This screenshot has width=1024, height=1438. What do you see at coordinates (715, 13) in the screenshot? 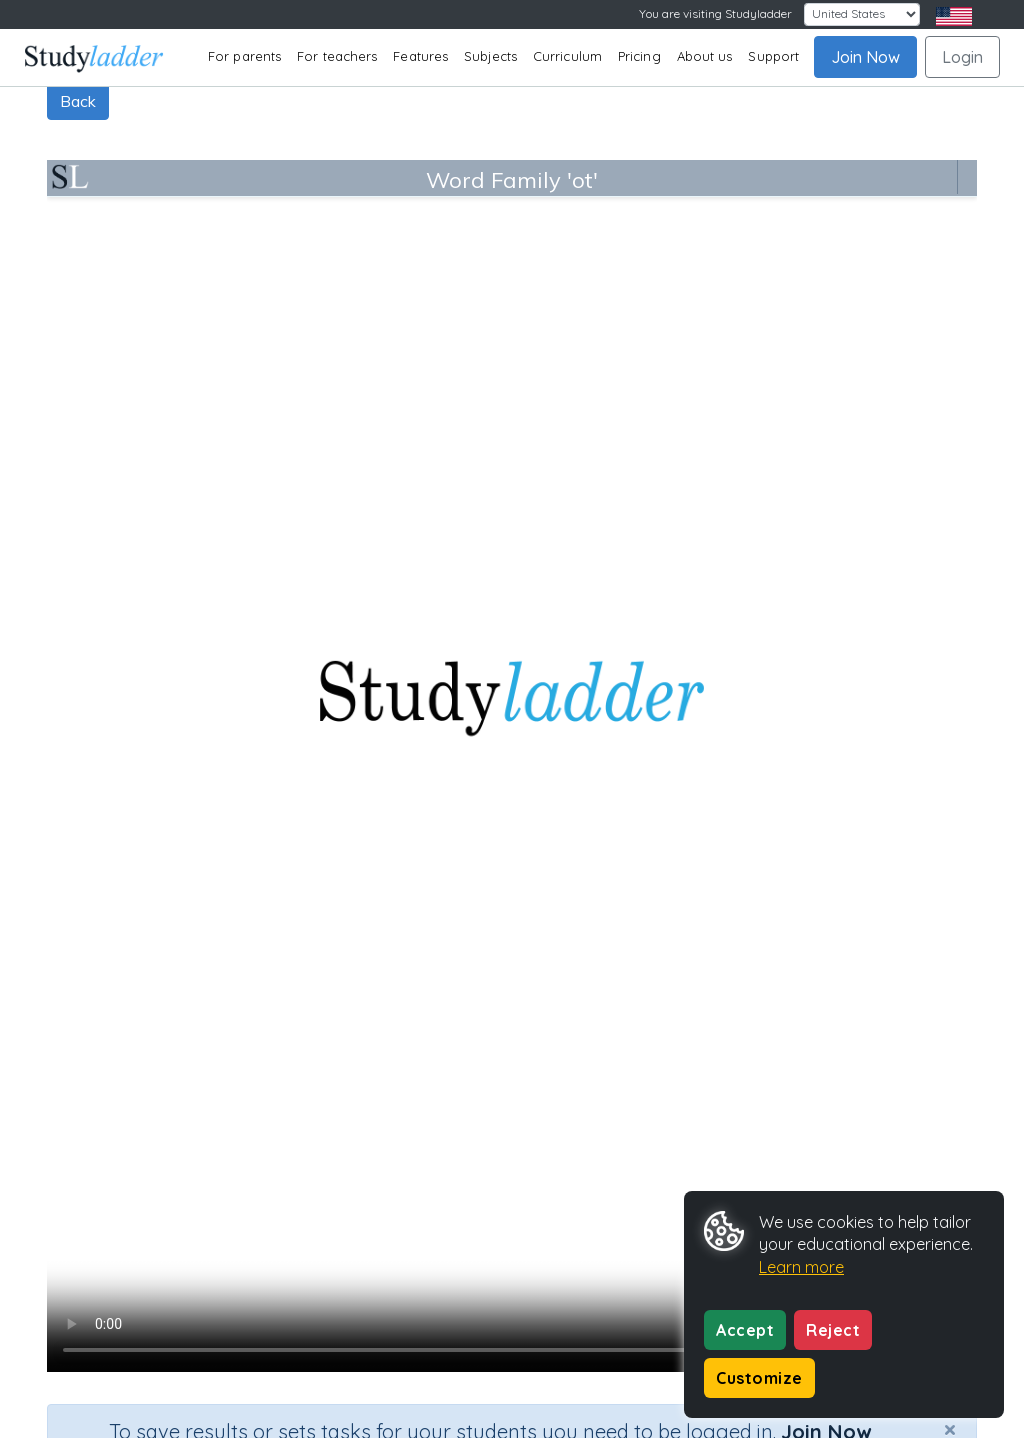
I see `You are visiting Studyladder` at bounding box center [715, 13].